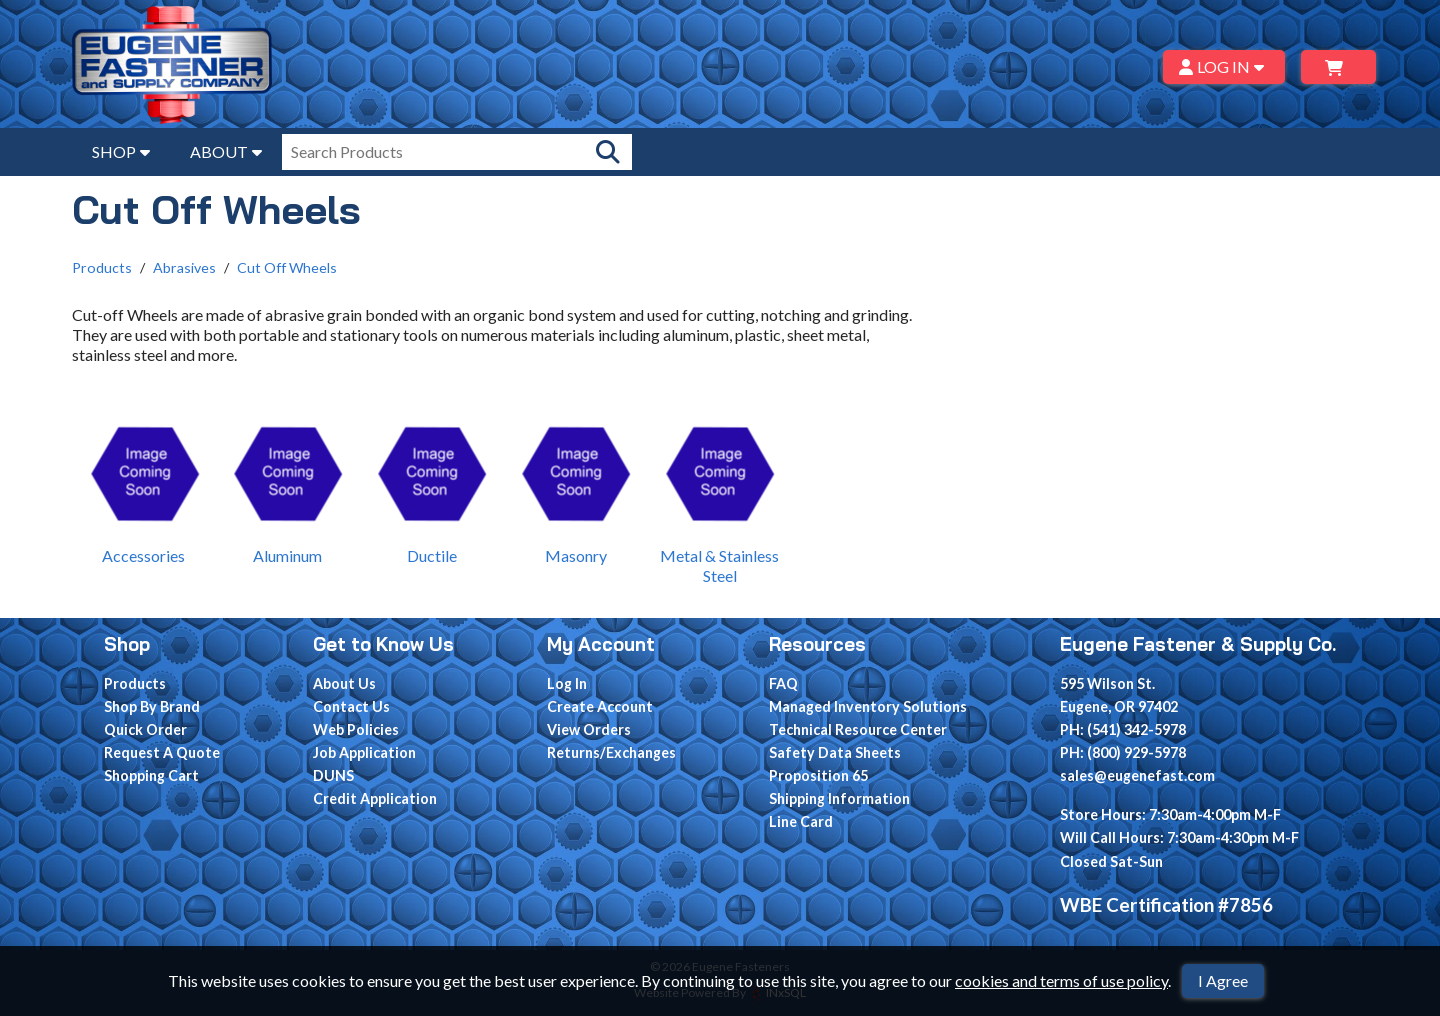  What do you see at coordinates (145, 729) in the screenshot?
I see `Quick Order` at bounding box center [145, 729].